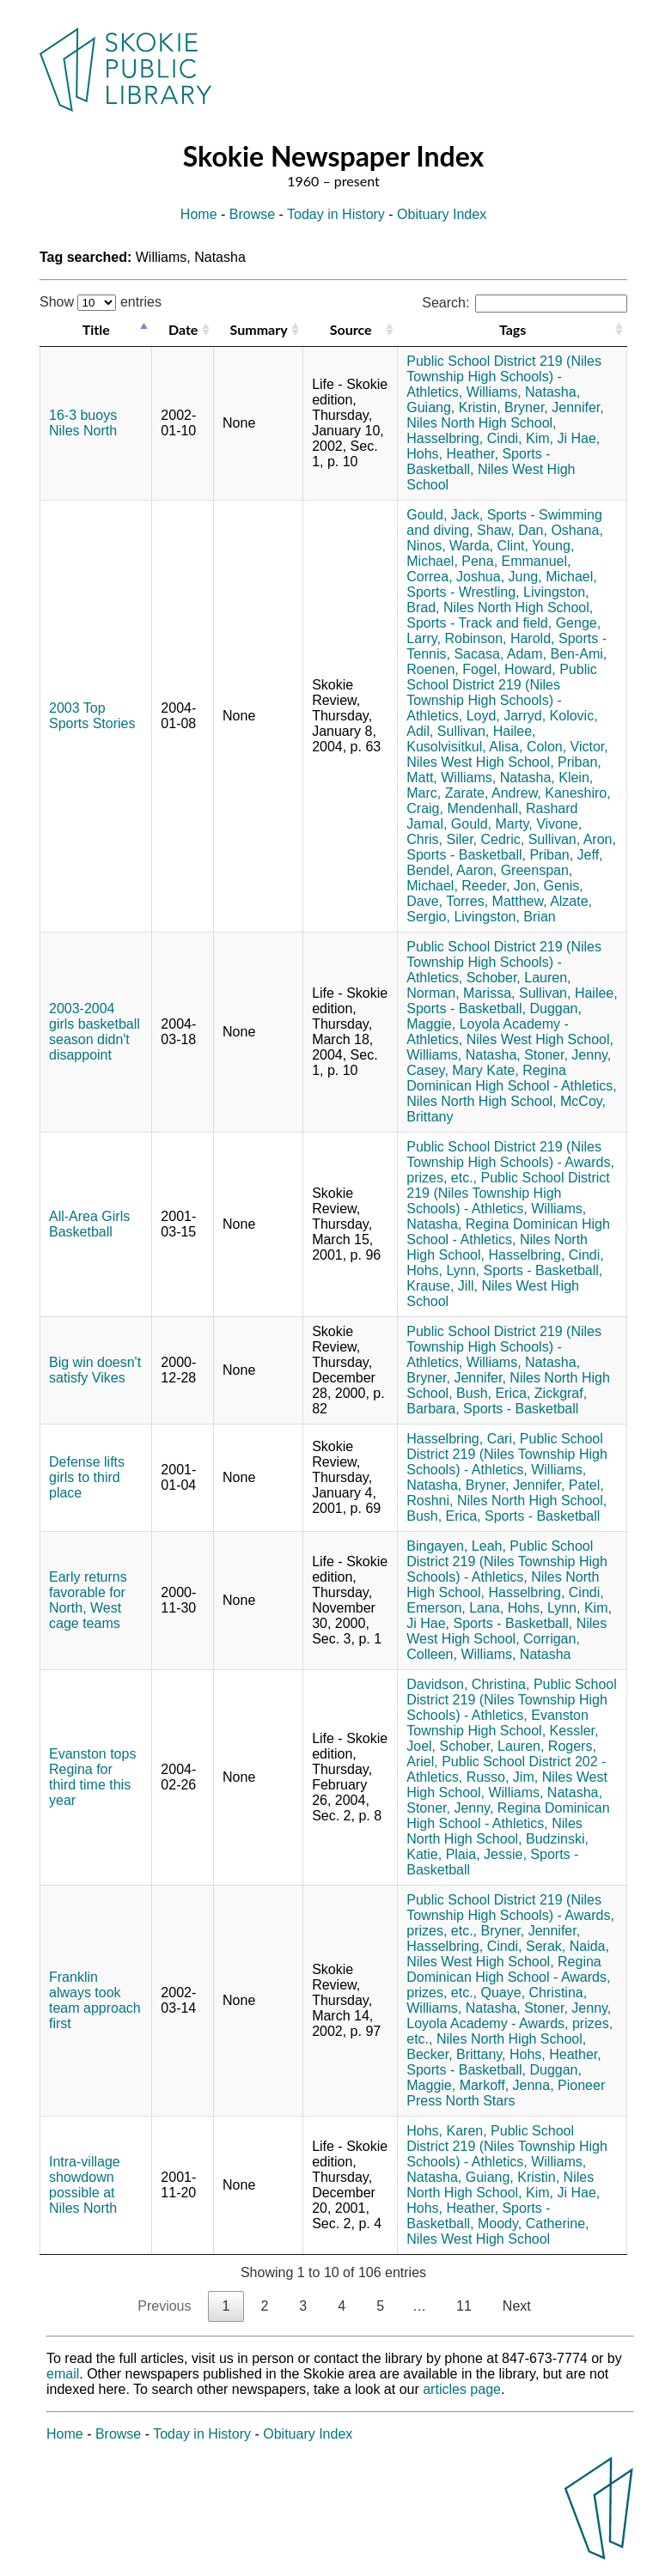 Image resolution: width=653 pixels, height=2576 pixels. Describe the element at coordinates (454, 1608) in the screenshot. I see `Emerson, Lana,` at that location.